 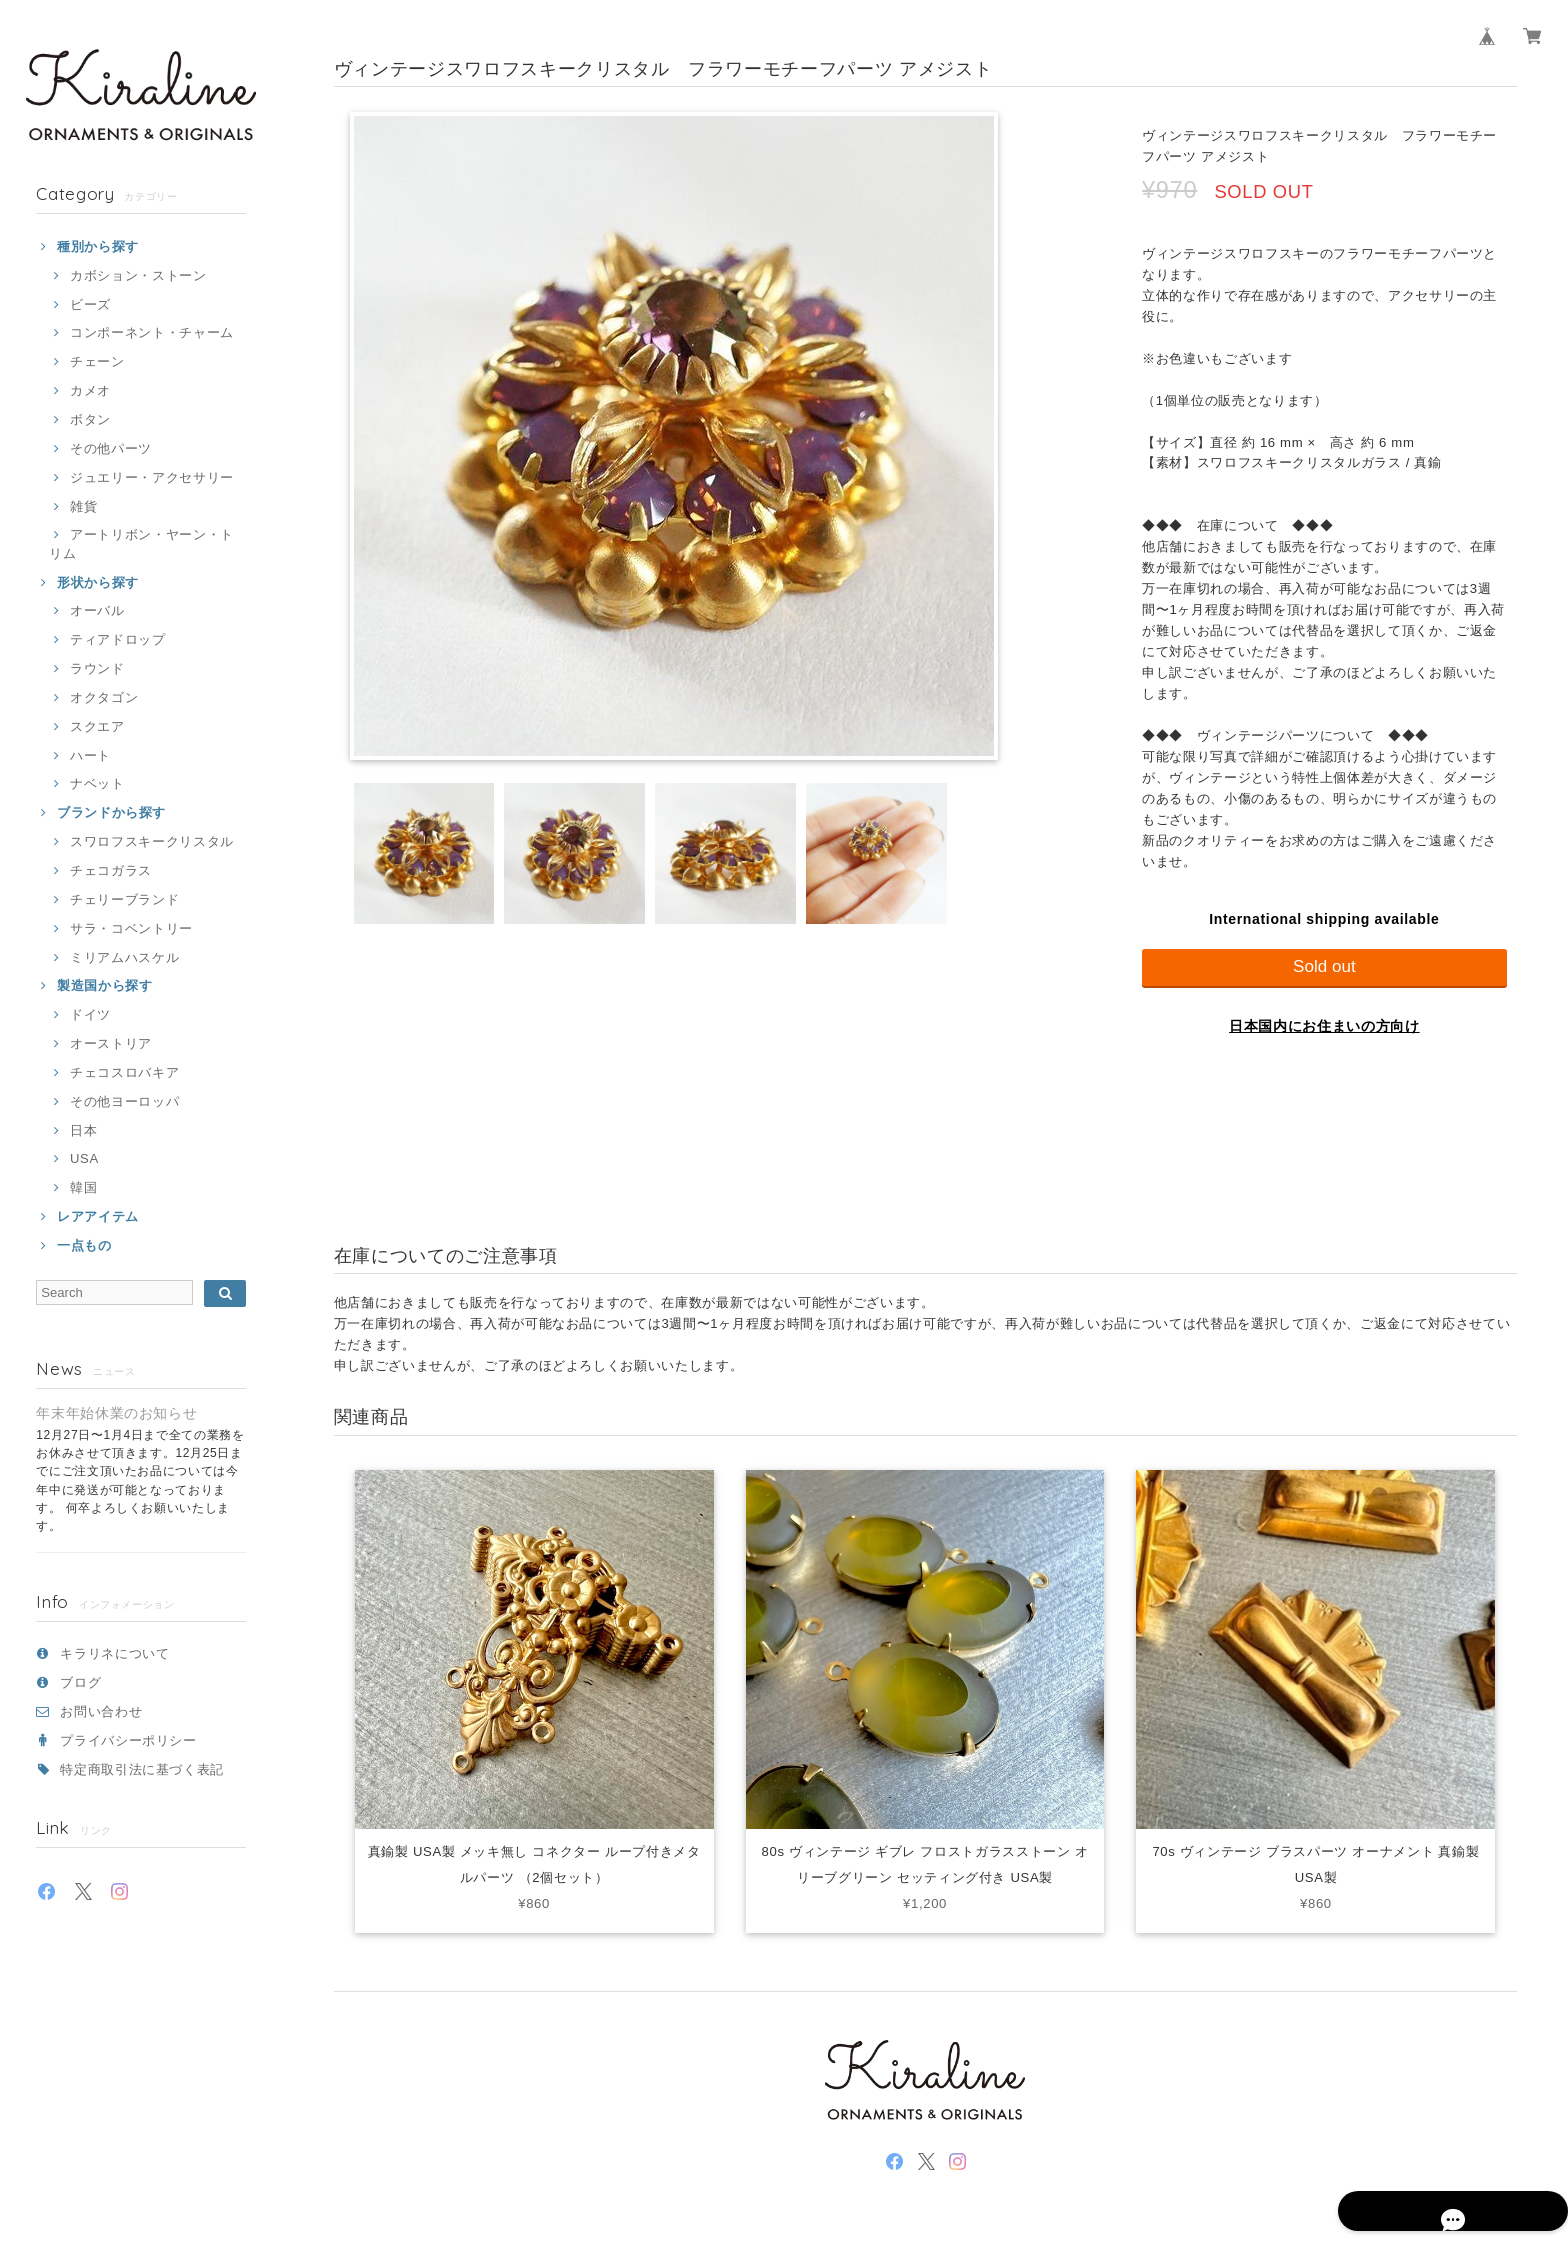 What do you see at coordinates (152, 477) in the screenshot?
I see `ジュエリー・アクセサリー` at bounding box center [152, 477].